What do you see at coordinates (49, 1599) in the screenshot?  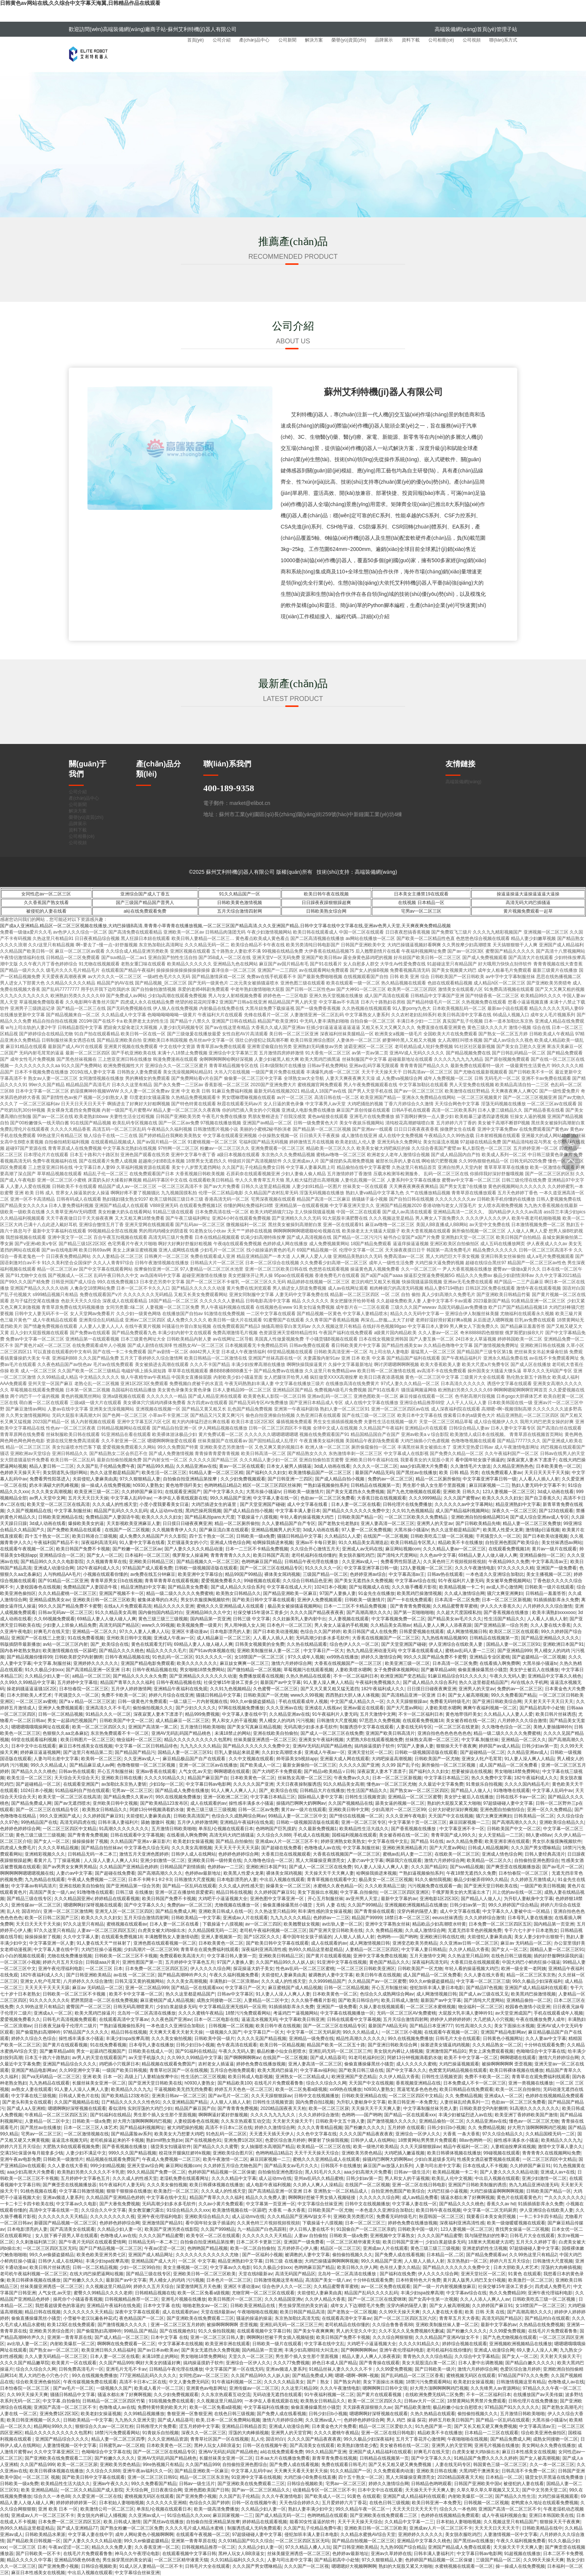 I see `亚洲精品成熟美女av` at bounding box center [49, 1599].